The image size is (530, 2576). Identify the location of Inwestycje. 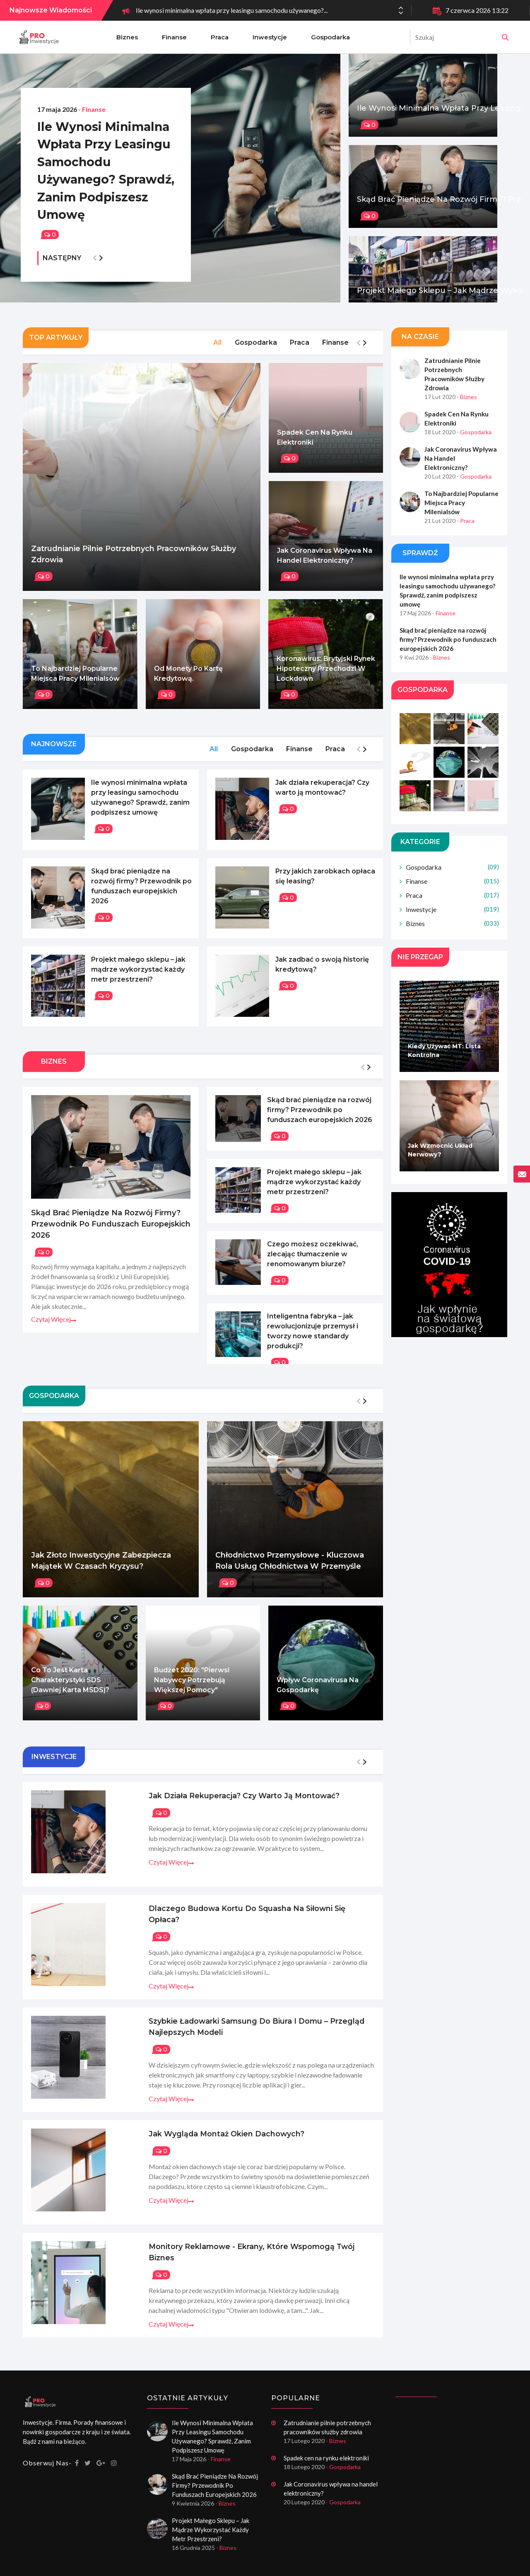
(270, 37).